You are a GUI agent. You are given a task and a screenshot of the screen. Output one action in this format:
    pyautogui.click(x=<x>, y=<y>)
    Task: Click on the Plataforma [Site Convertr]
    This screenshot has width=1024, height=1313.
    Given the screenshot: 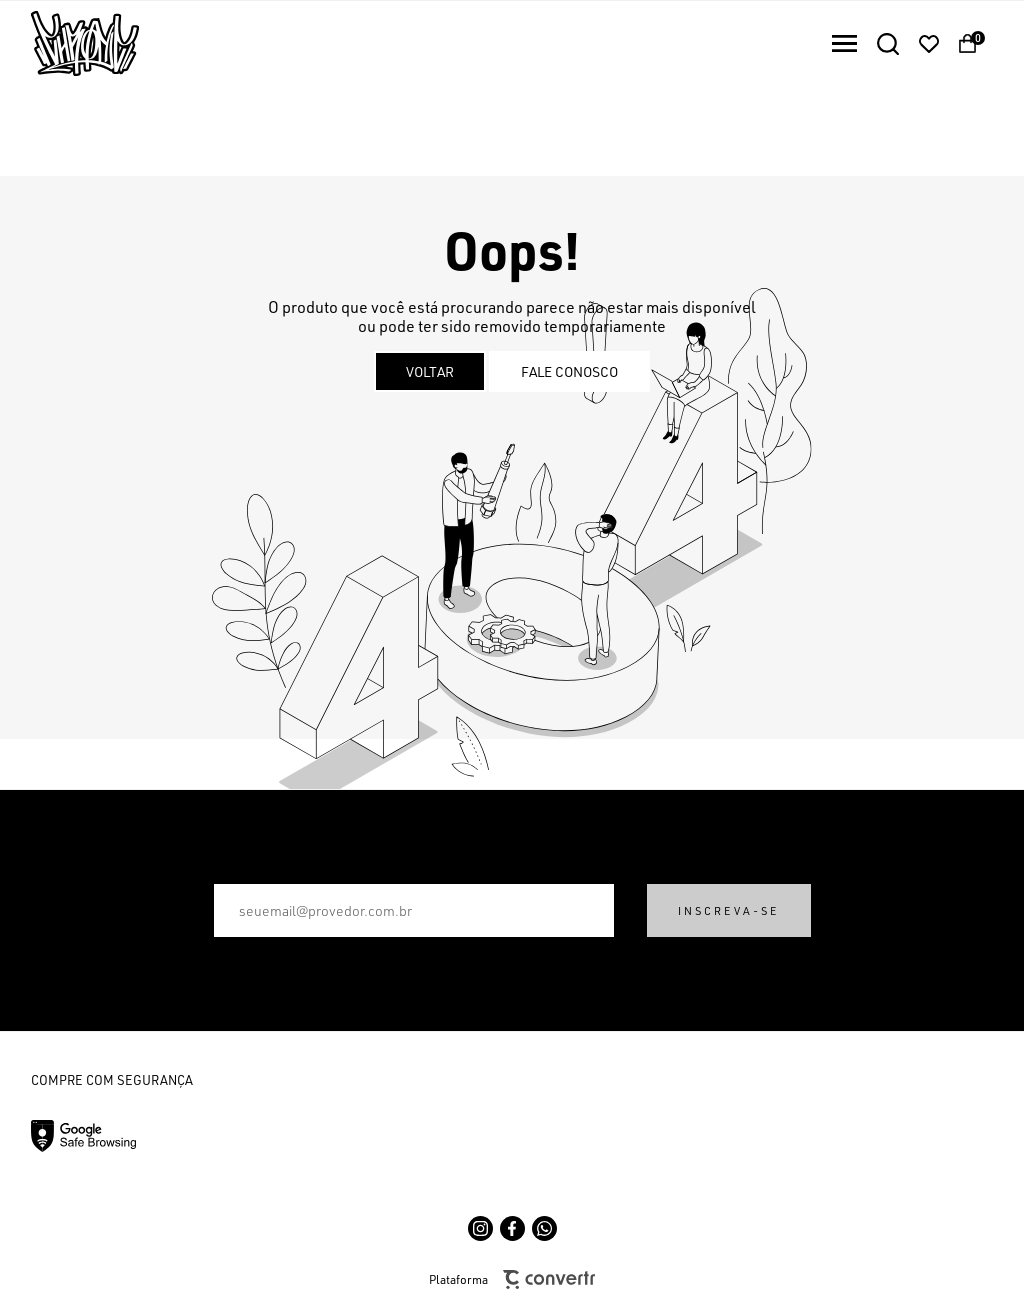 What is the action you would take?
    pyautogui.click(x=512, y=1279)
    